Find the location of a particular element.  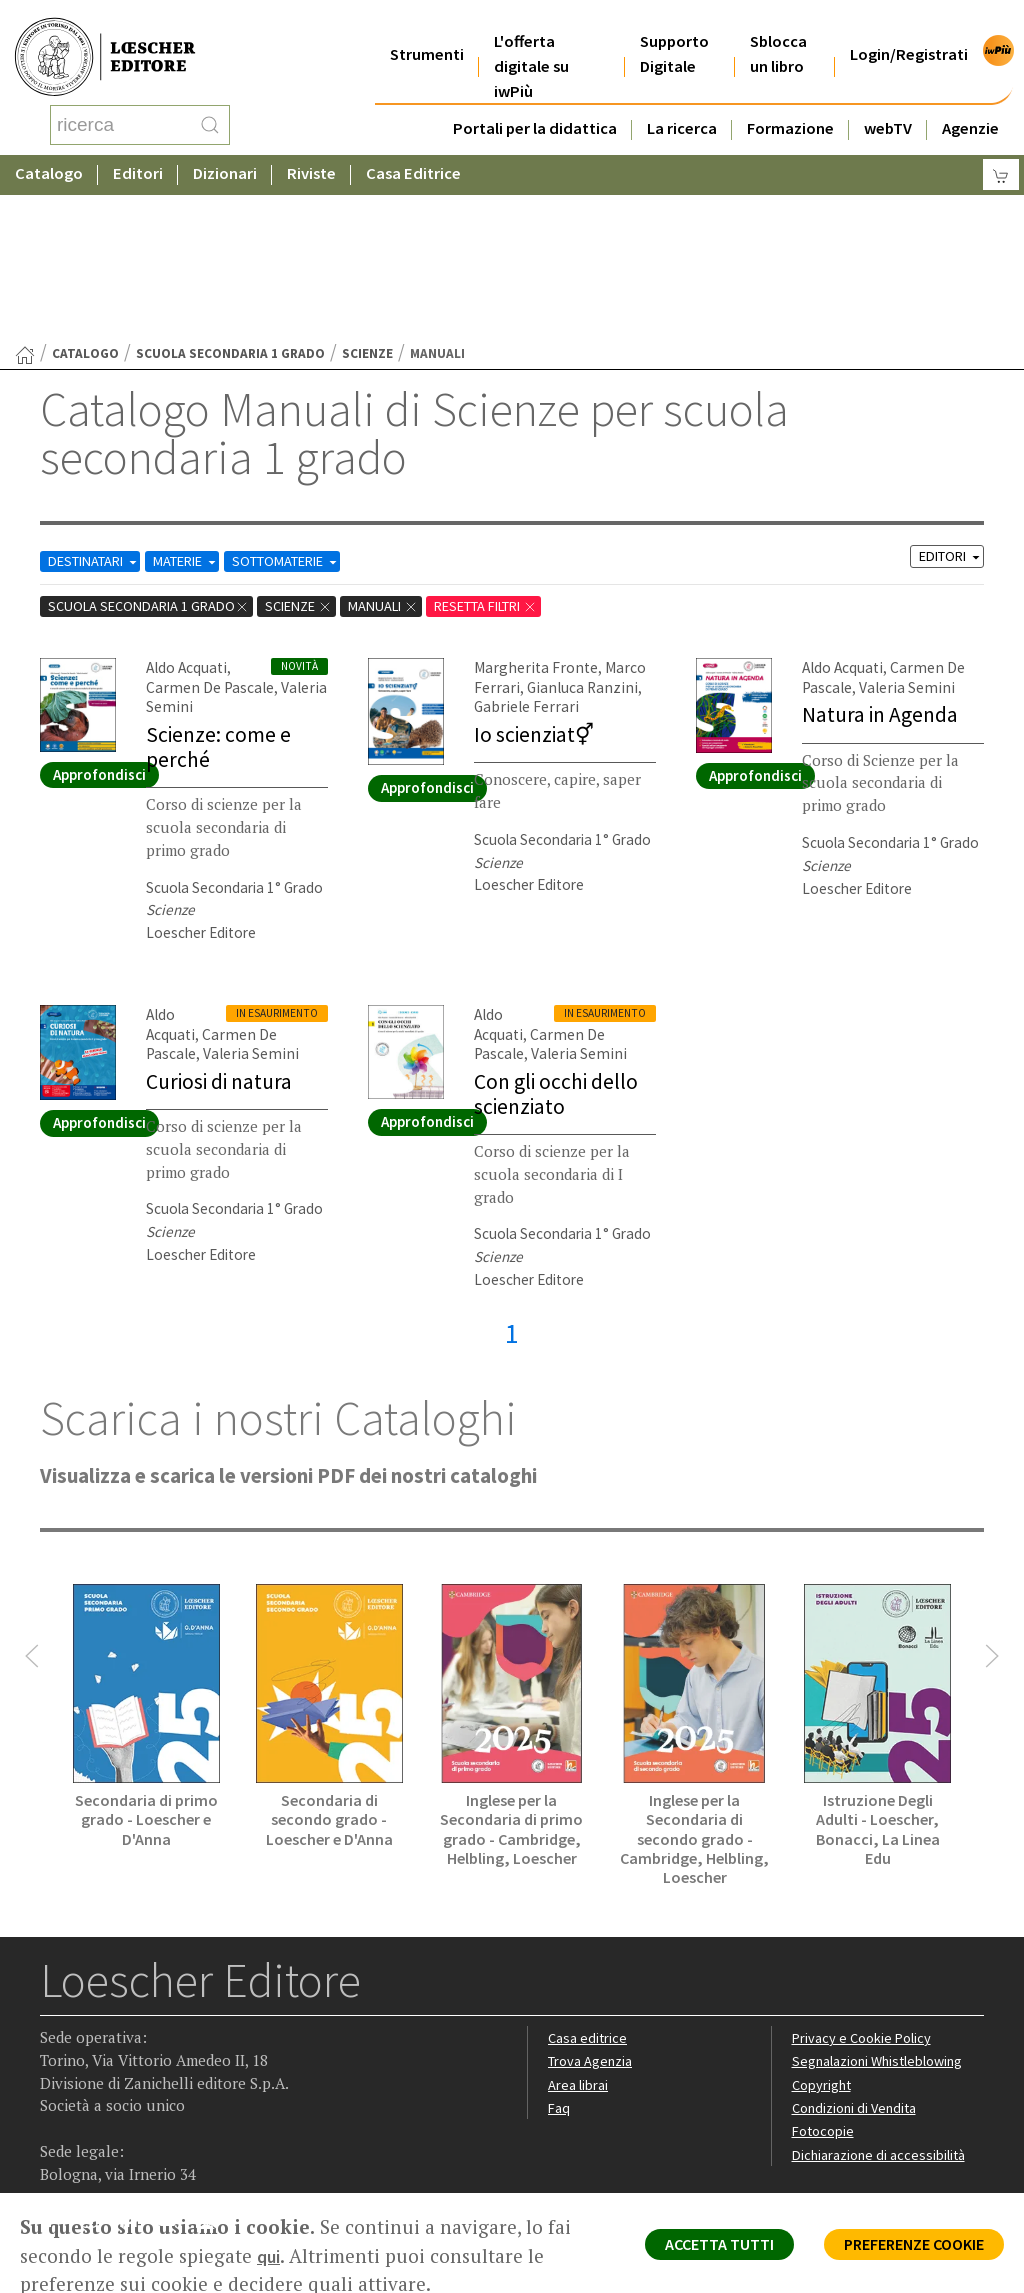

PREFERENZE COOKIE is located at coordinates (900, 2249).